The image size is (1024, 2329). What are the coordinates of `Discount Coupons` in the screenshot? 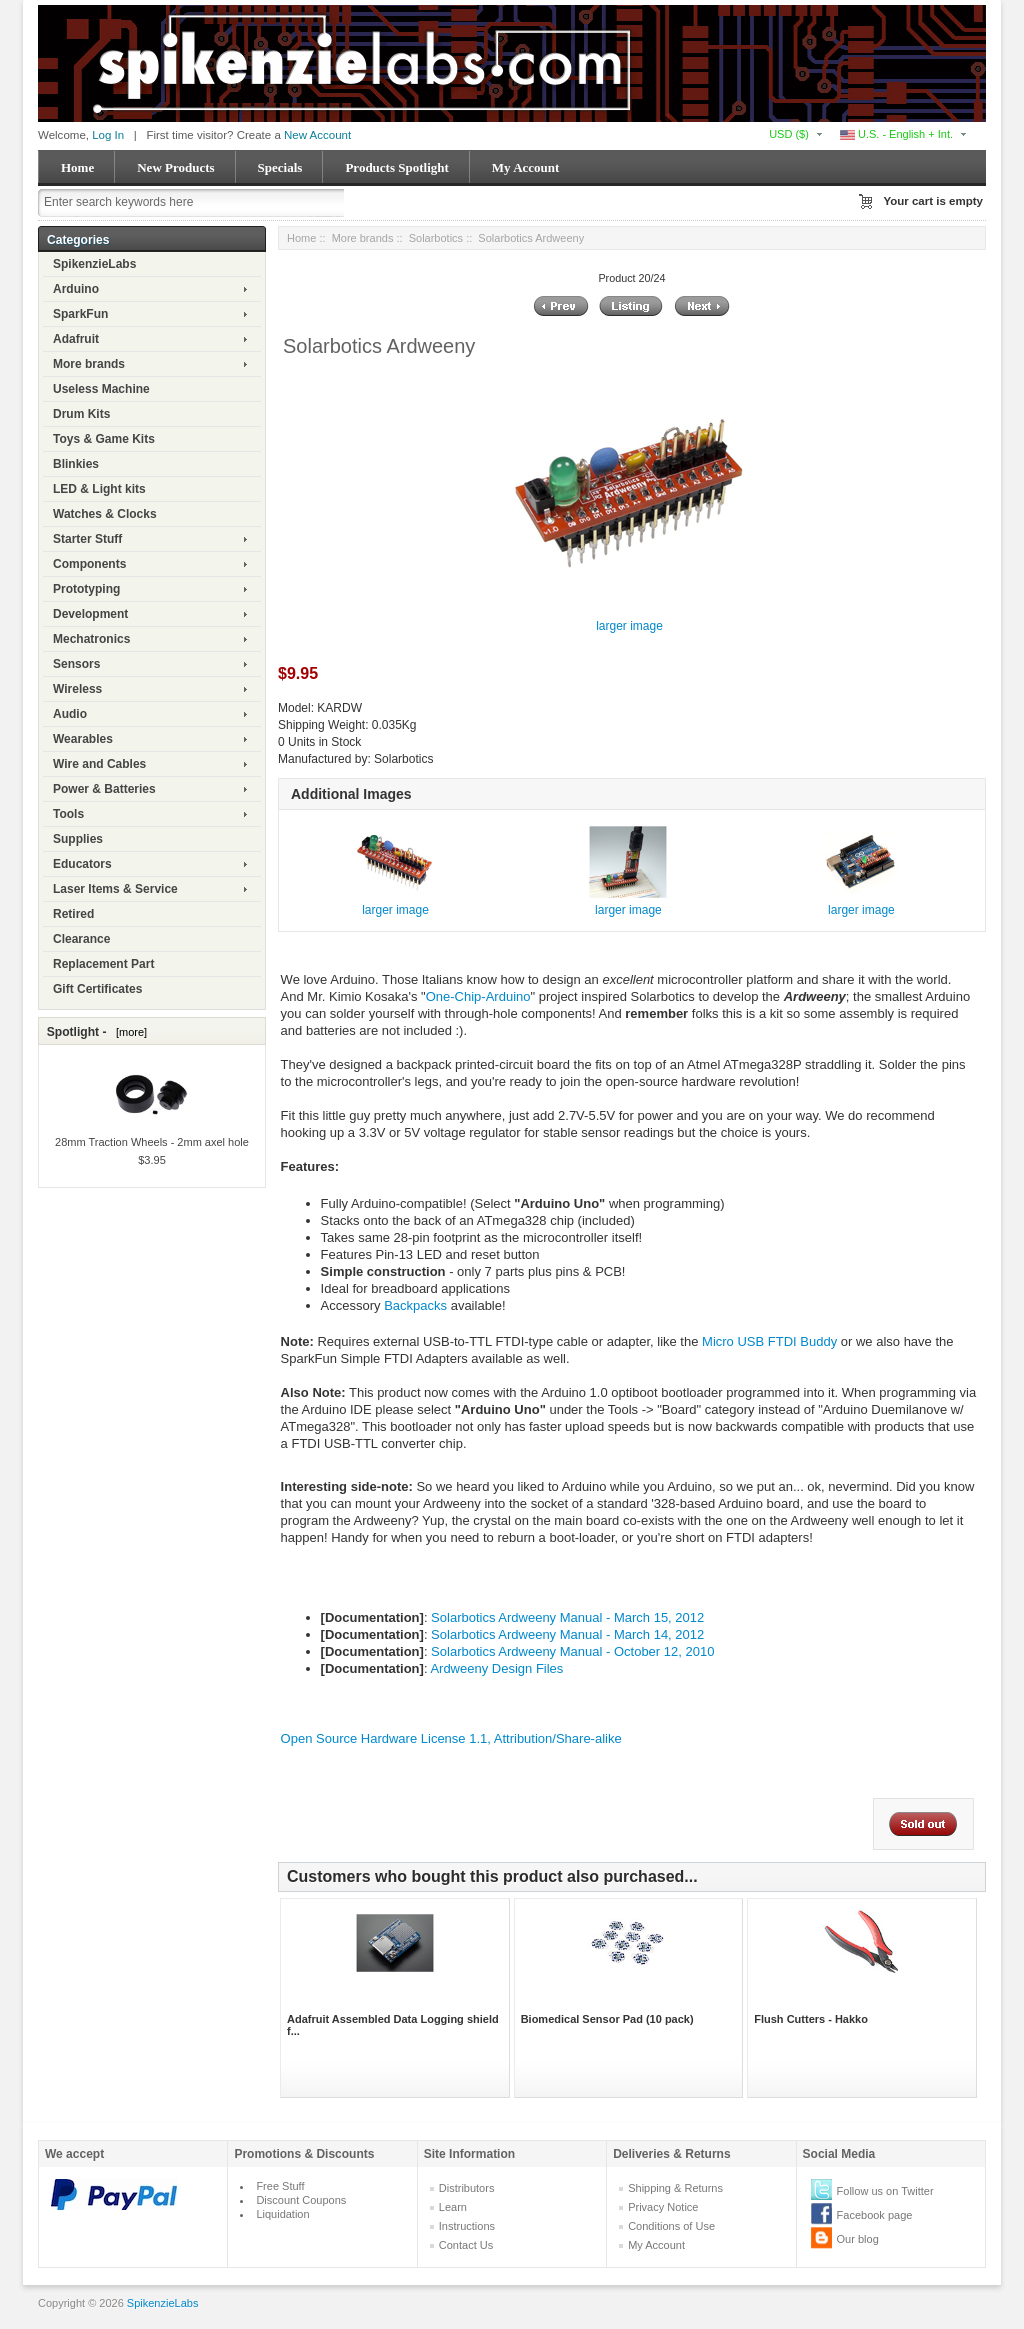 It's located at (301, 2200).